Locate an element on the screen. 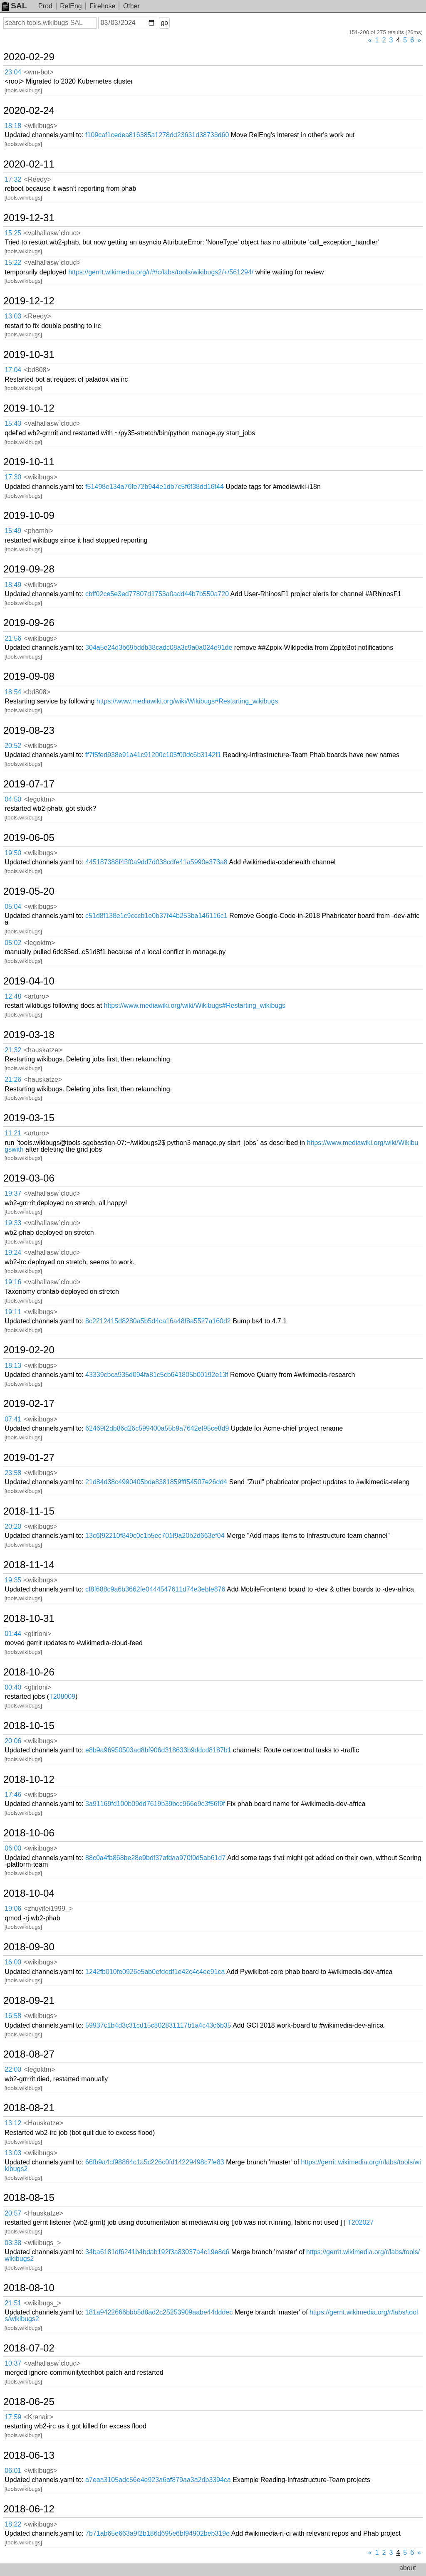  21:56 is located at coordinates (13, 638).